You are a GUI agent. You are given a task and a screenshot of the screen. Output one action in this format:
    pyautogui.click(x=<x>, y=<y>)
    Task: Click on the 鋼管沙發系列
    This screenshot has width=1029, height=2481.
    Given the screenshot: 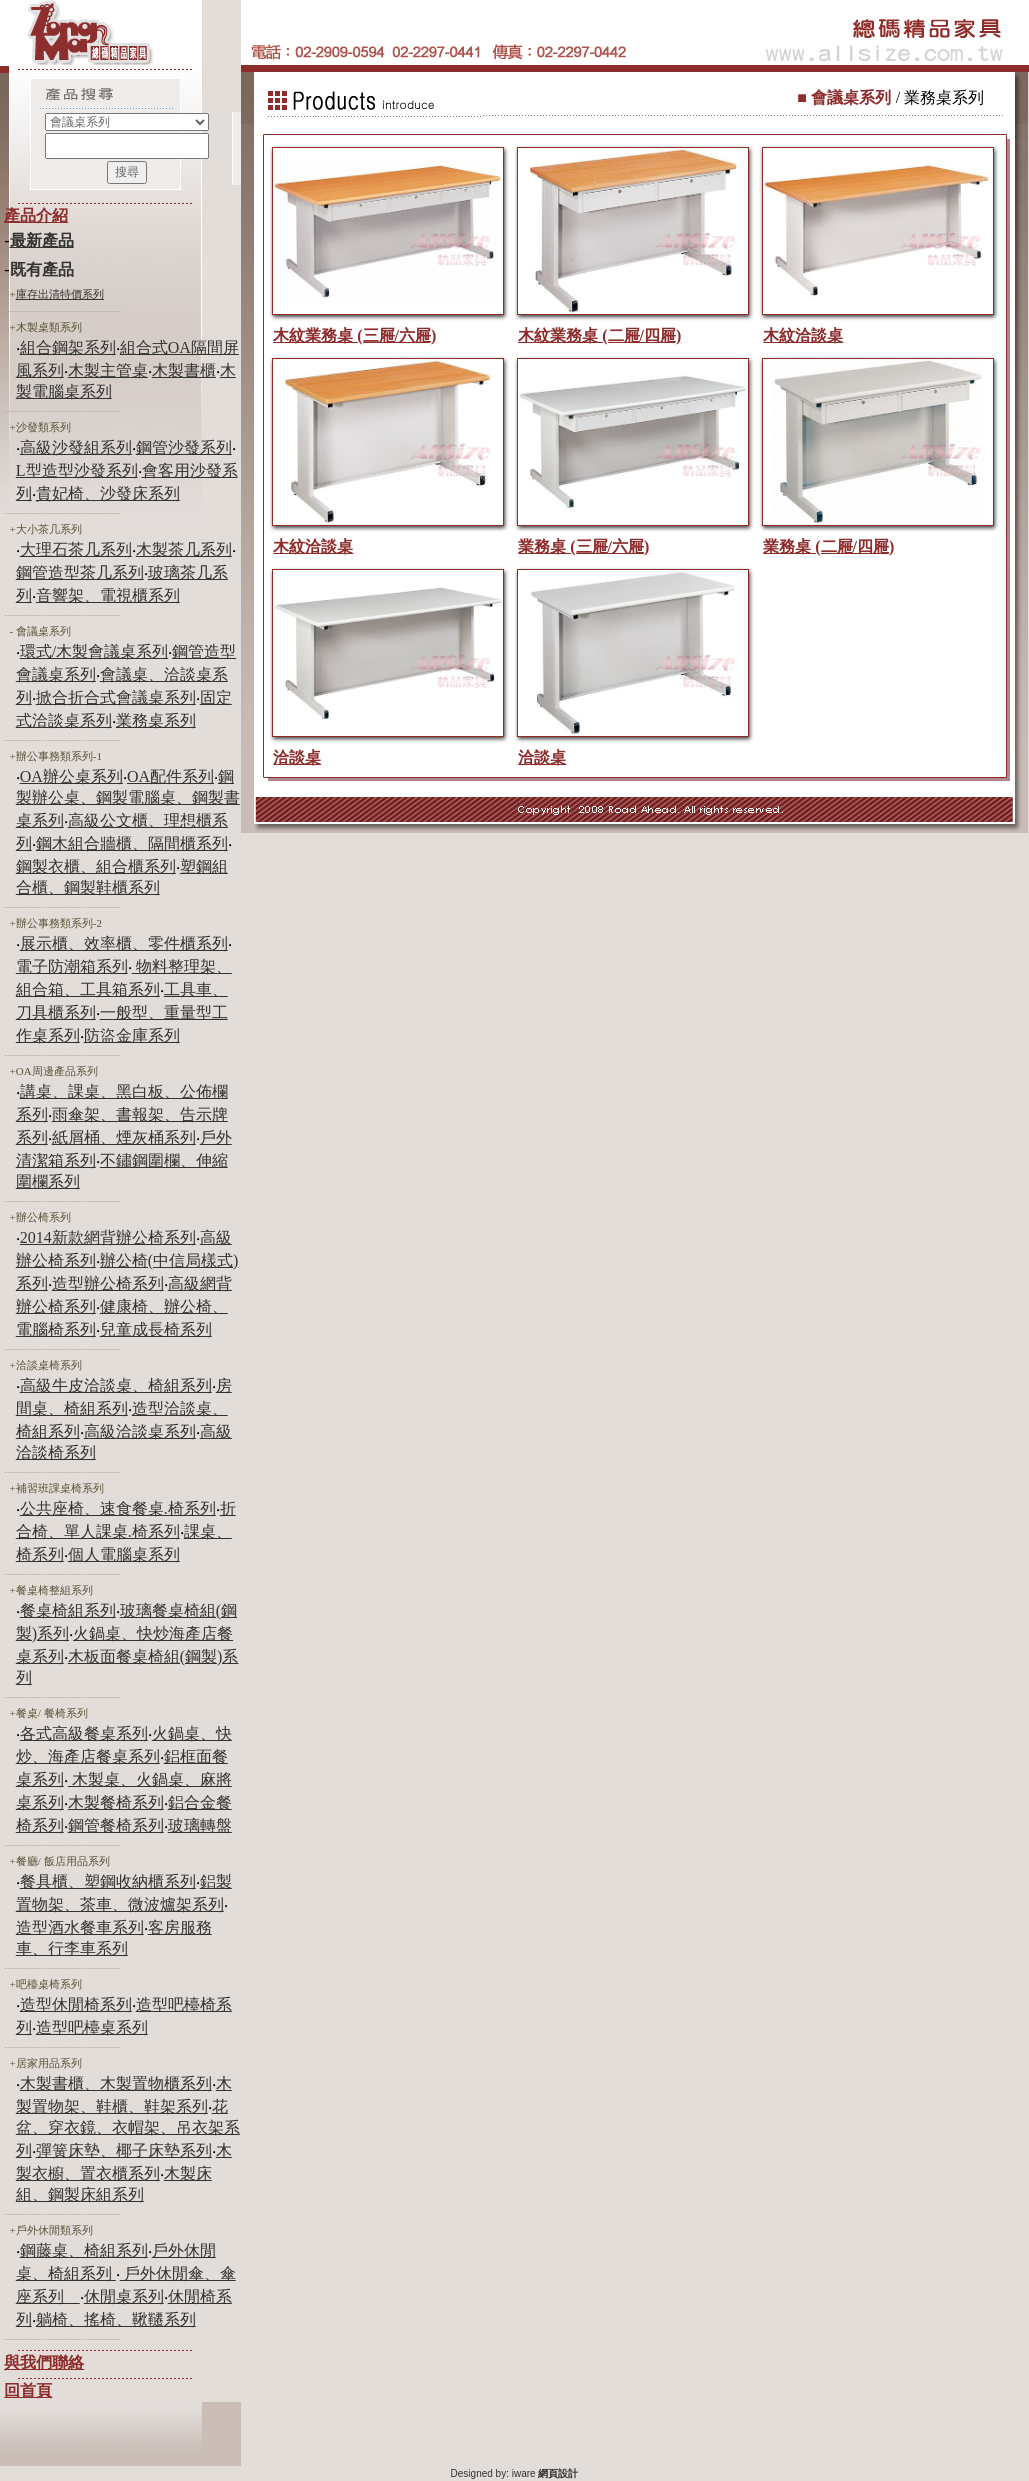 What is the action you would take?
    pyautogui.click(x=184, y=447)
    